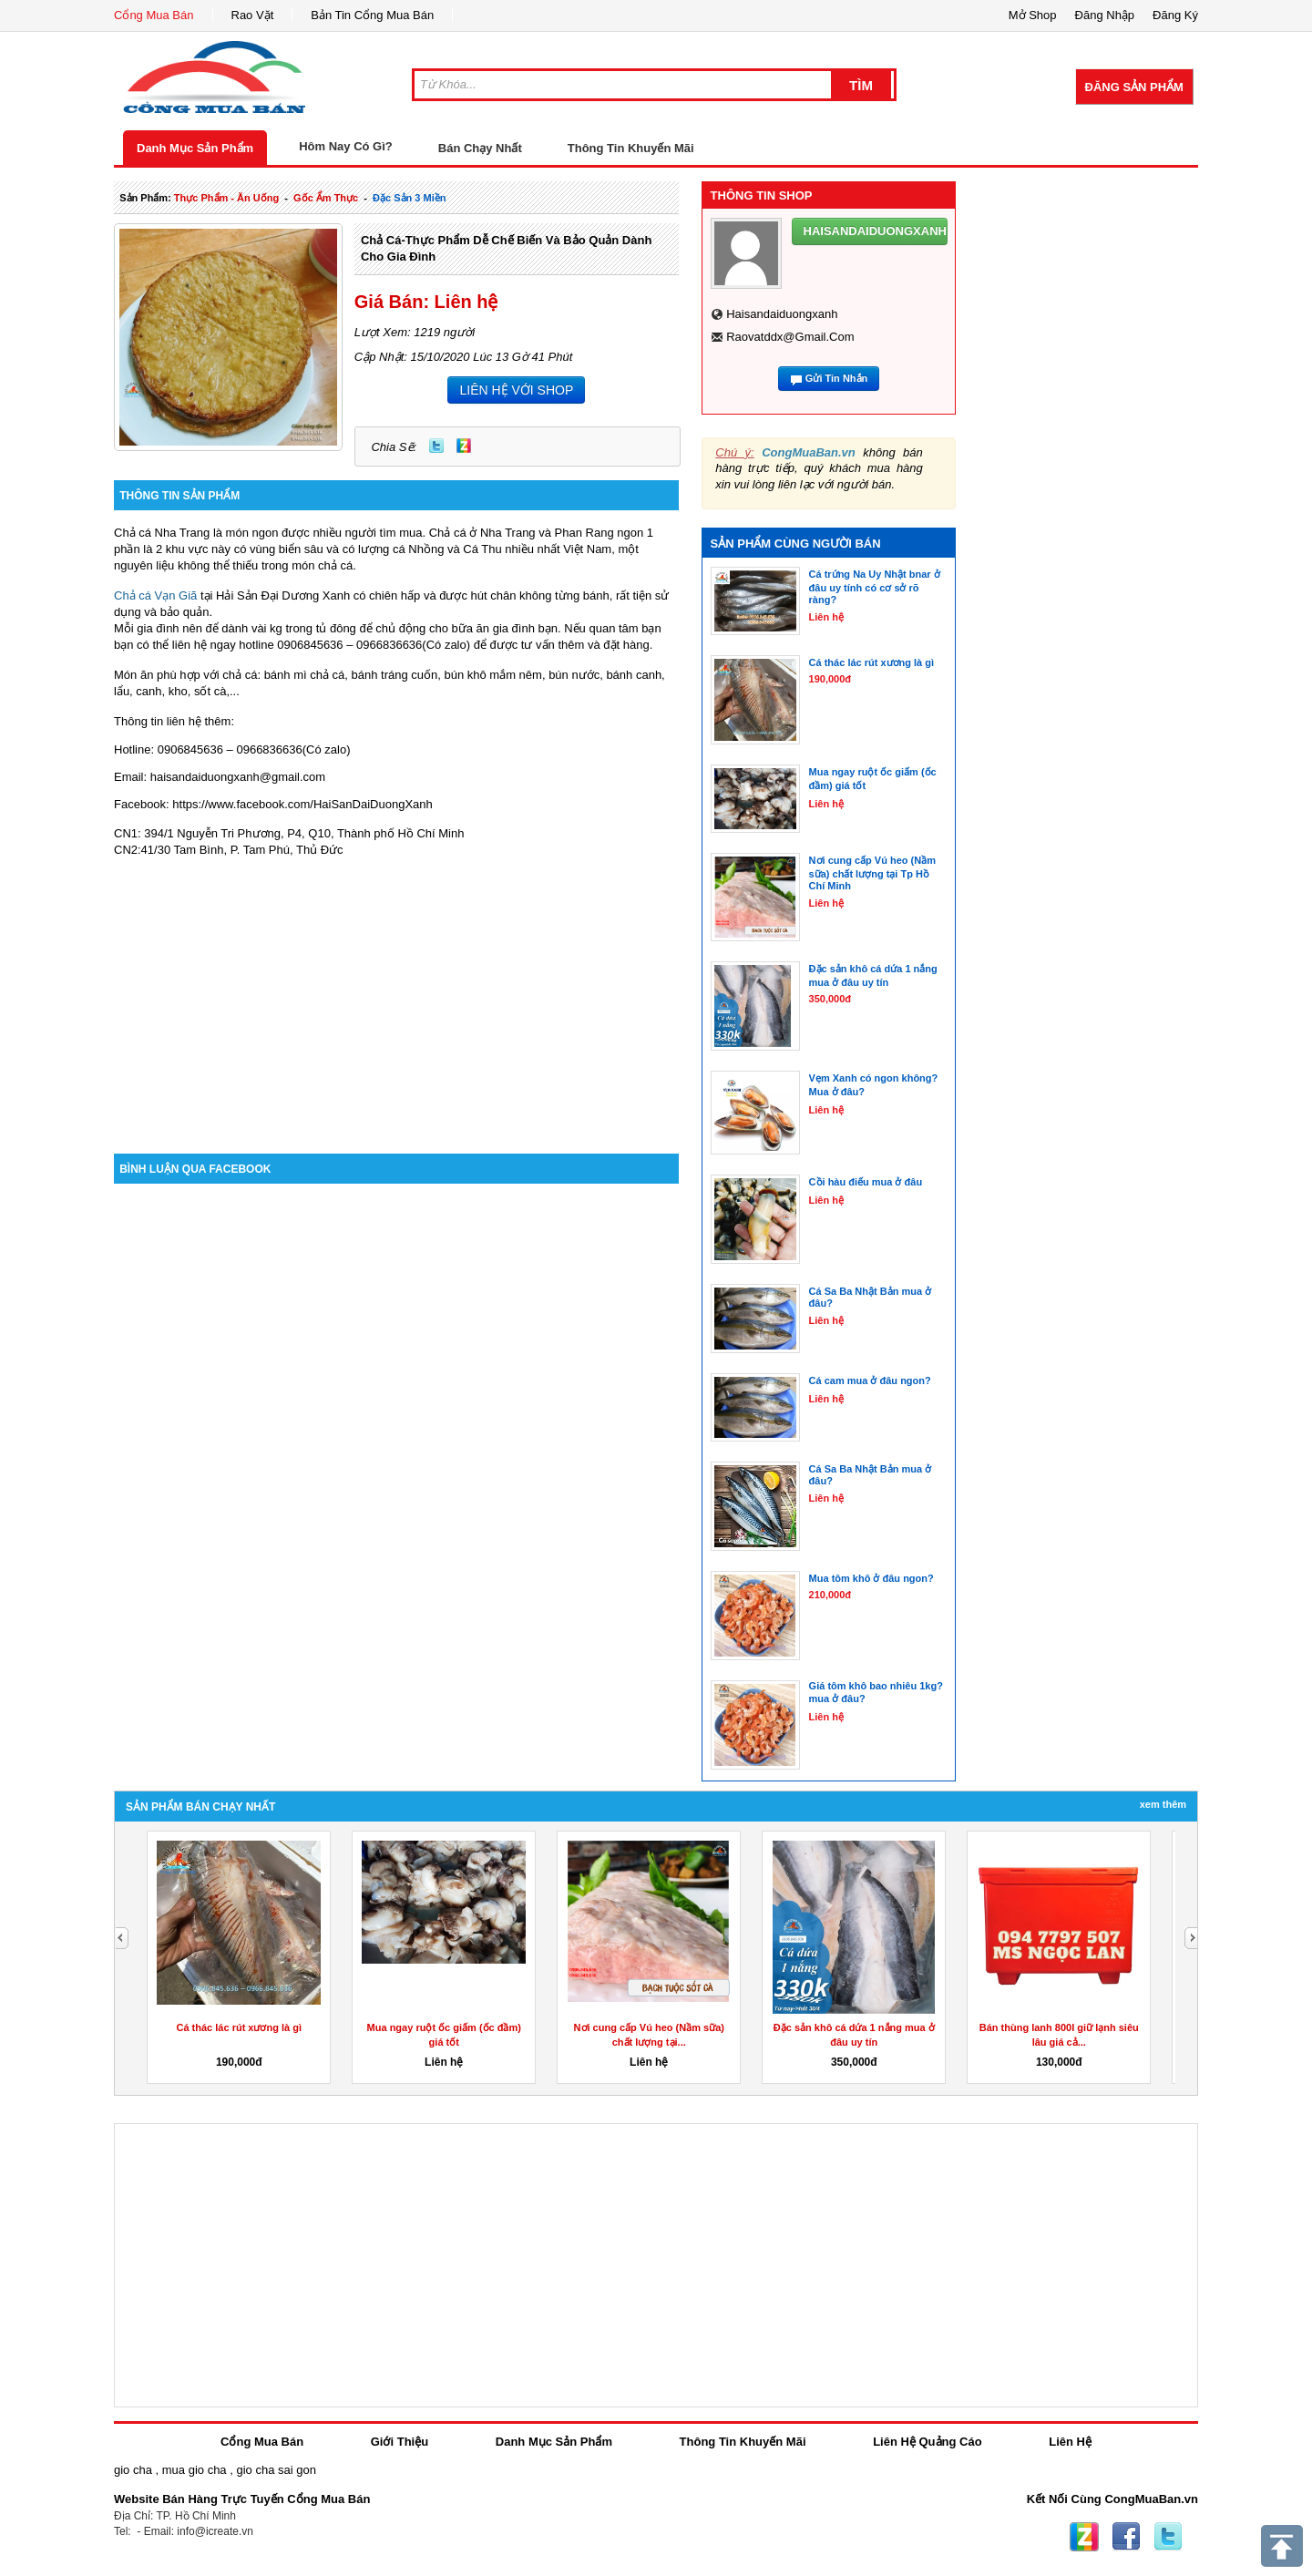 This screenshot has height=2576, width=1312. What do you see at coordinates (252, 15) in the screenshot?
I see `Rao Vặt` at bounding box center [252, 15].